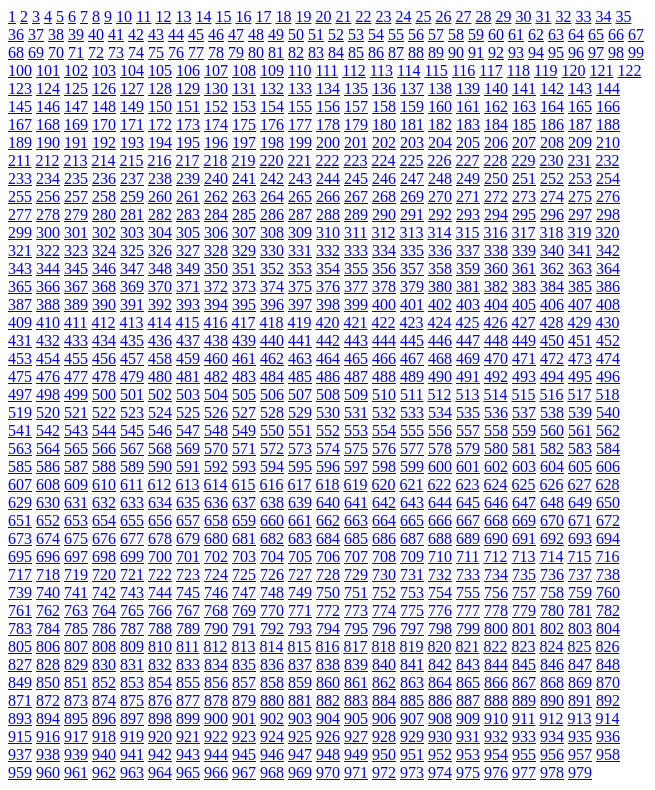 The image size is (655, 790). What do you see at coordinates (104, 394) in the screenshot?
I see `500` at bounding box center [104, 394].